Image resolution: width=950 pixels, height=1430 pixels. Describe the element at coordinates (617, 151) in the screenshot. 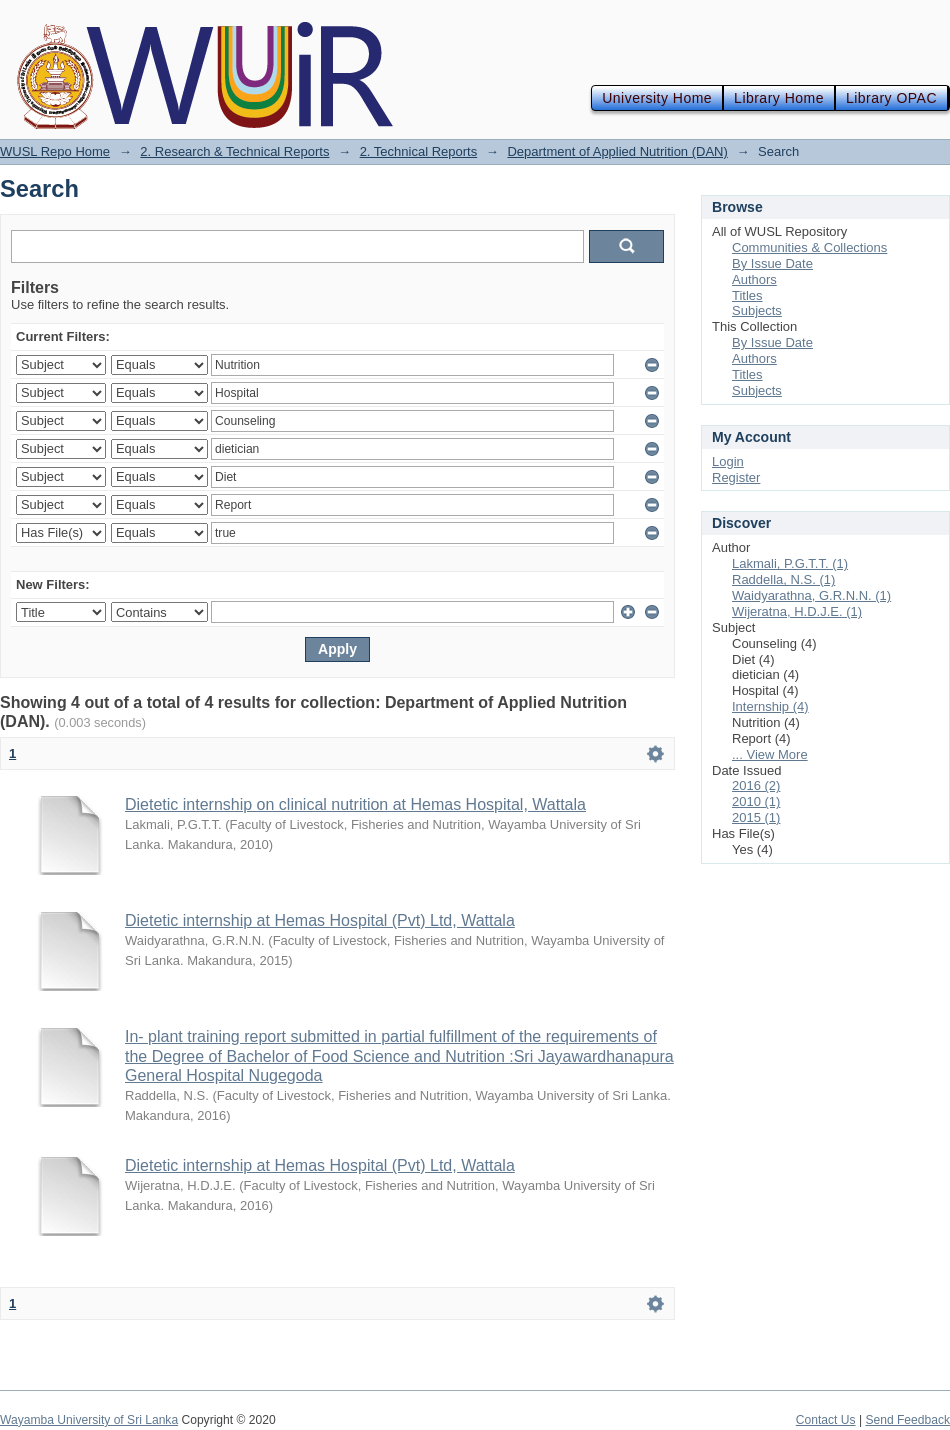

I see `Department of Applied Nutrition (DAN)` at that location.